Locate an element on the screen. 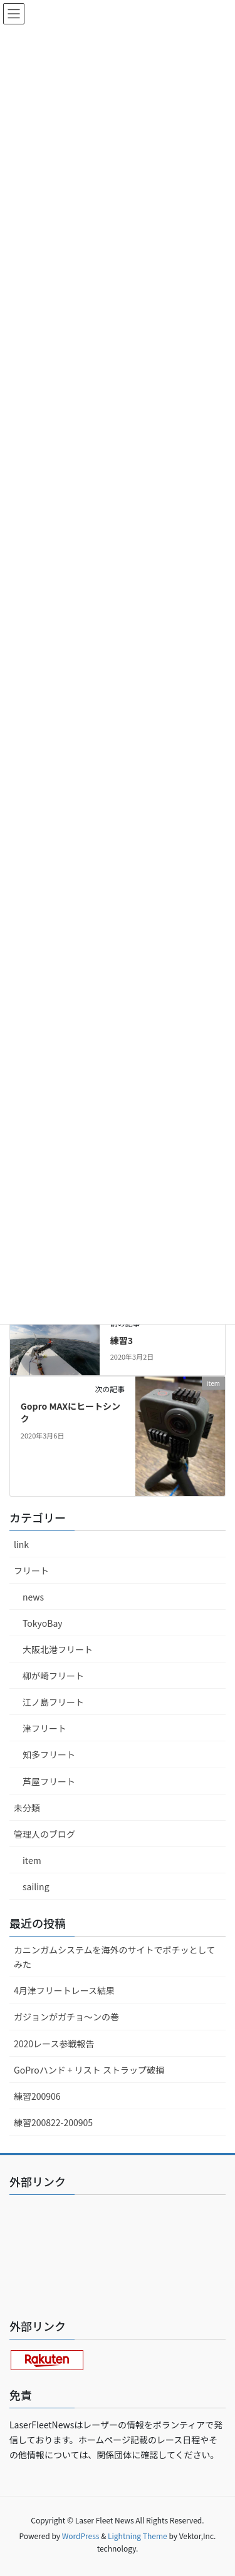 Image resolution: width=235 pixels, height=2576 pixels. フリート is located at coordinates (31, 1570).